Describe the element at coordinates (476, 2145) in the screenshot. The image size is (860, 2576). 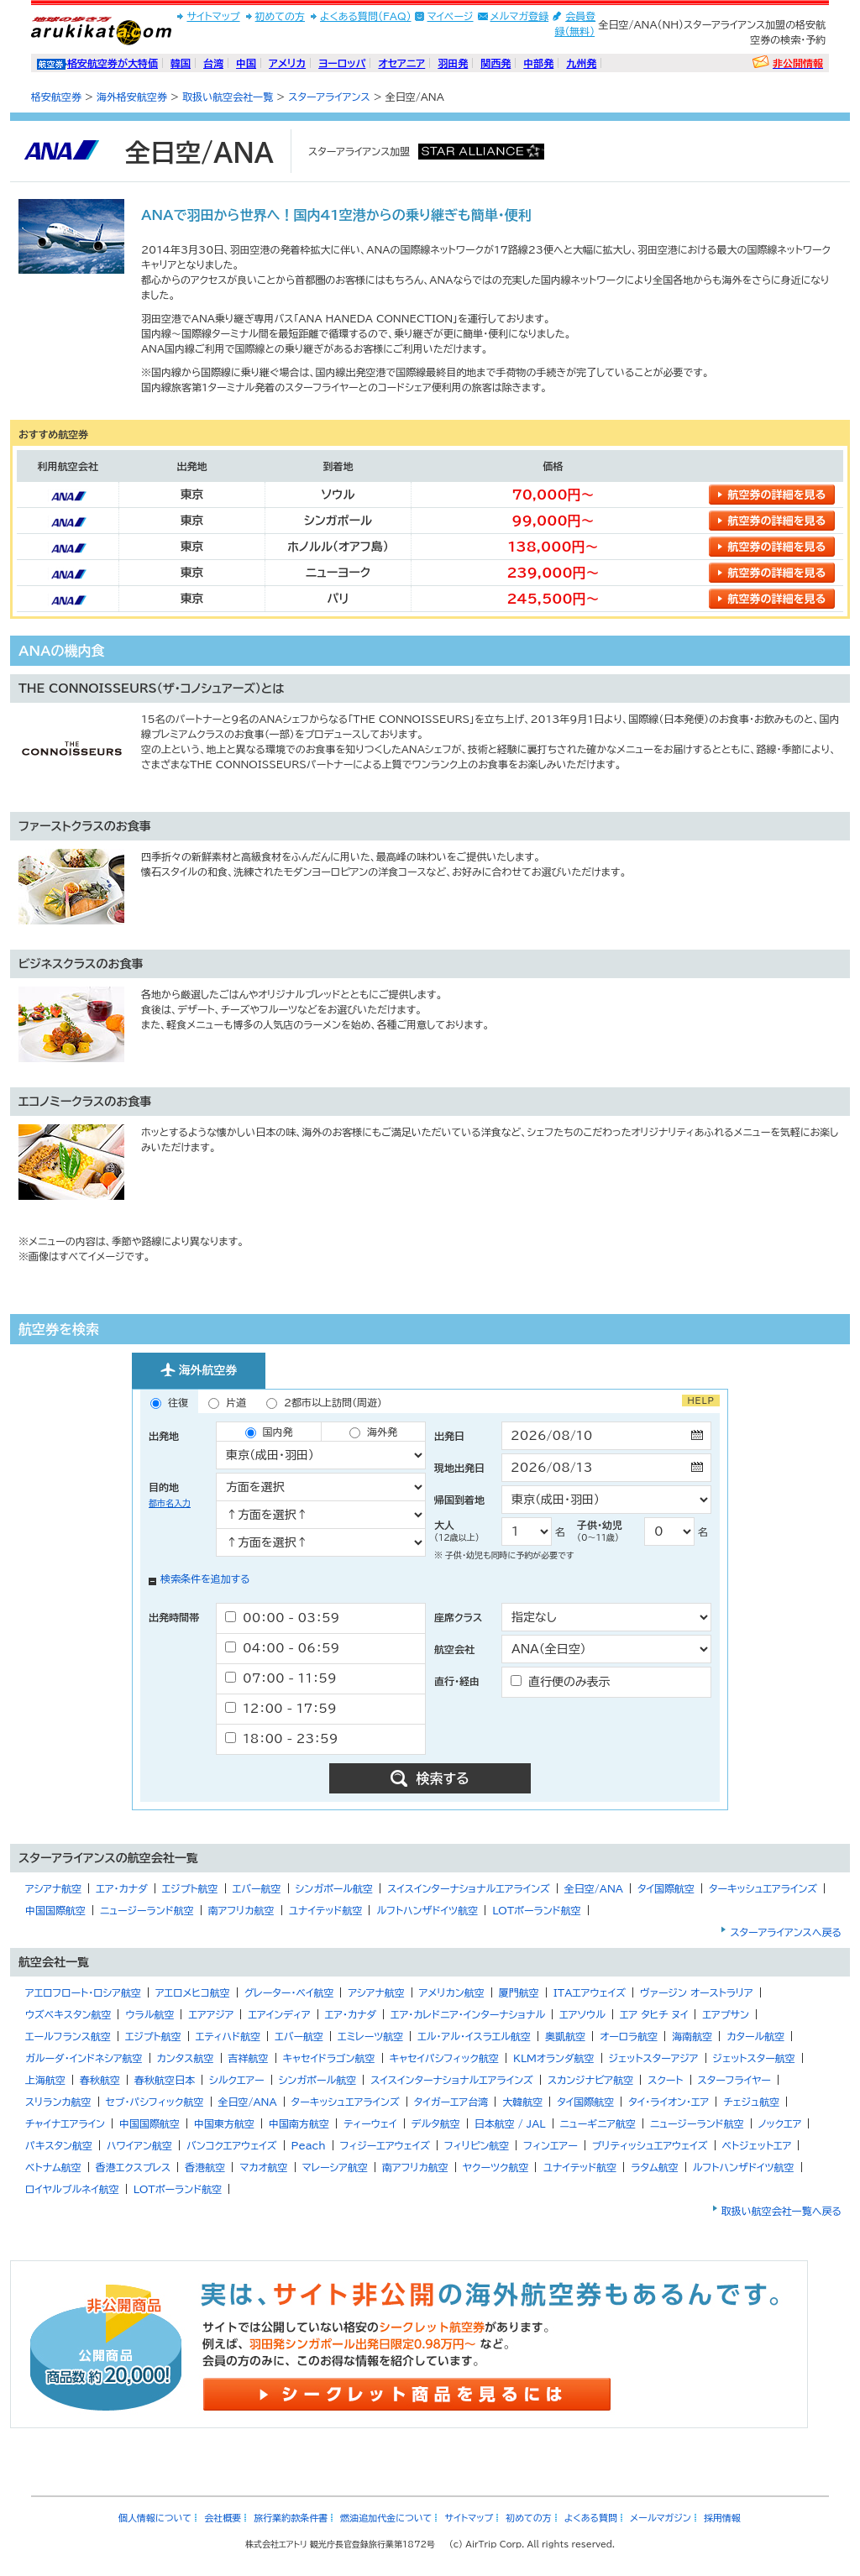
I see `フィリピン航空` at that location.